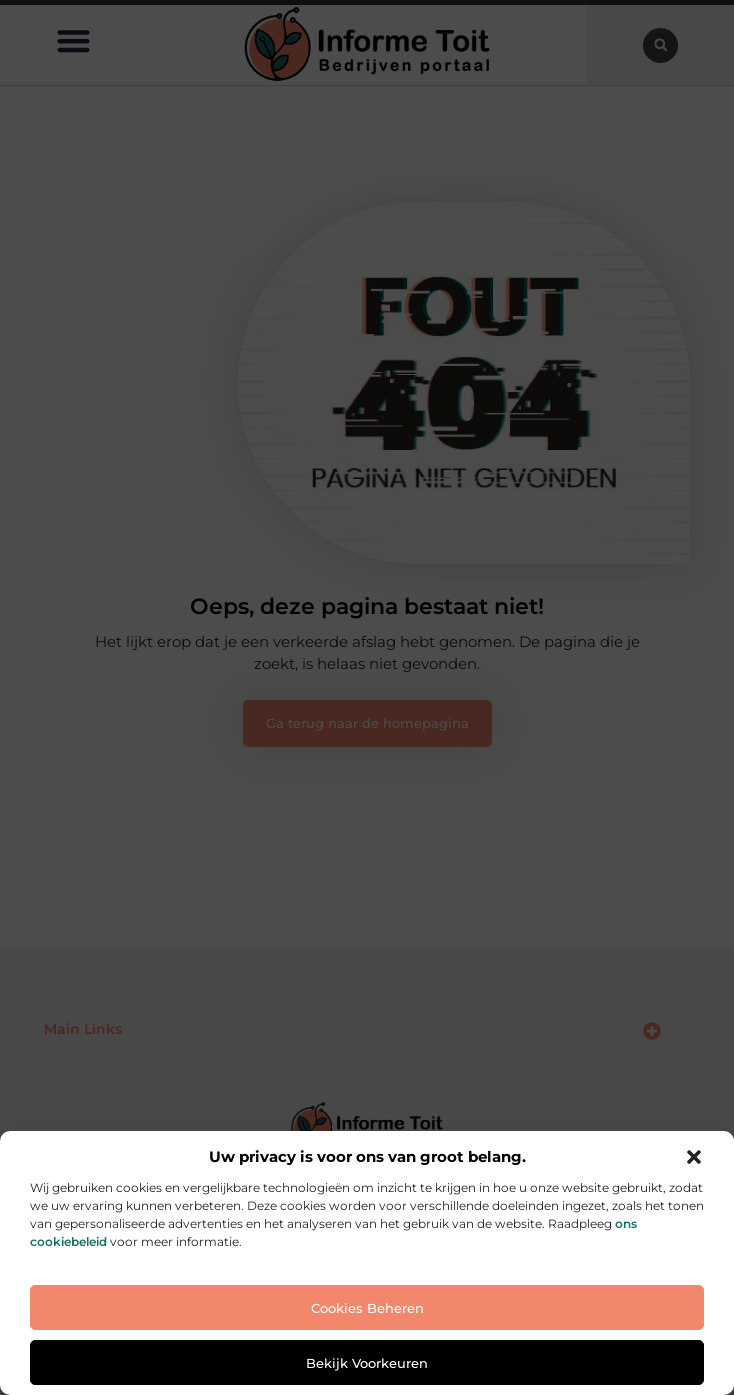 This screenshot has width=734, height=1395. What do you see at coordinates (367, 1308) in the screenshot?
I see `Cookies beheren` at bounding box center [367, 1308].